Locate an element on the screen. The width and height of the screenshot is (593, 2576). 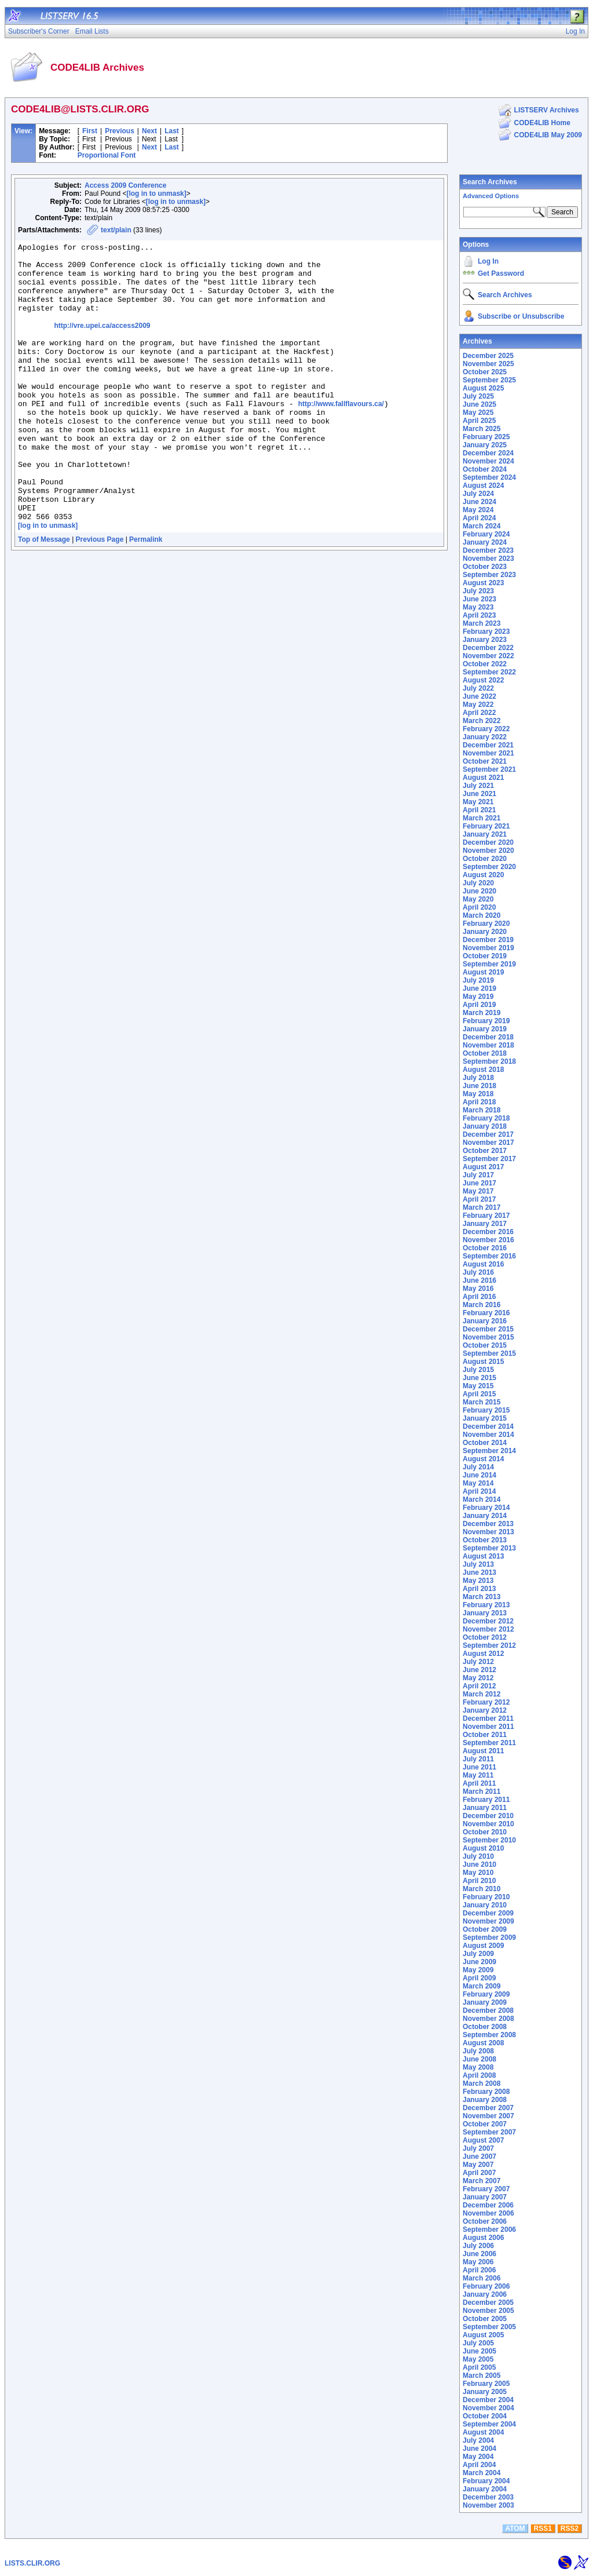
May 2012 is located at coordinates (478, 1678).